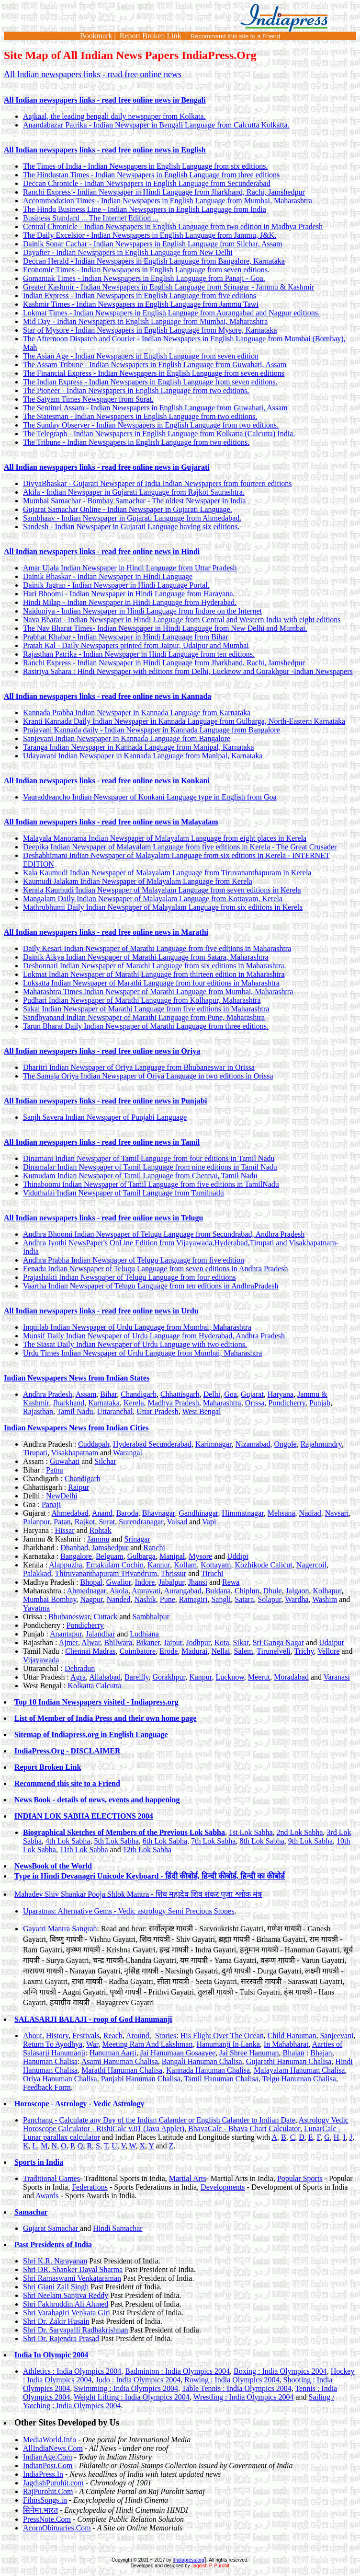  What do you see at coordinates (139, 295) in the screenshot?
I see `Indian Express - Indian Newspapers in English Language from five editions` at bounding box center [139, 295].